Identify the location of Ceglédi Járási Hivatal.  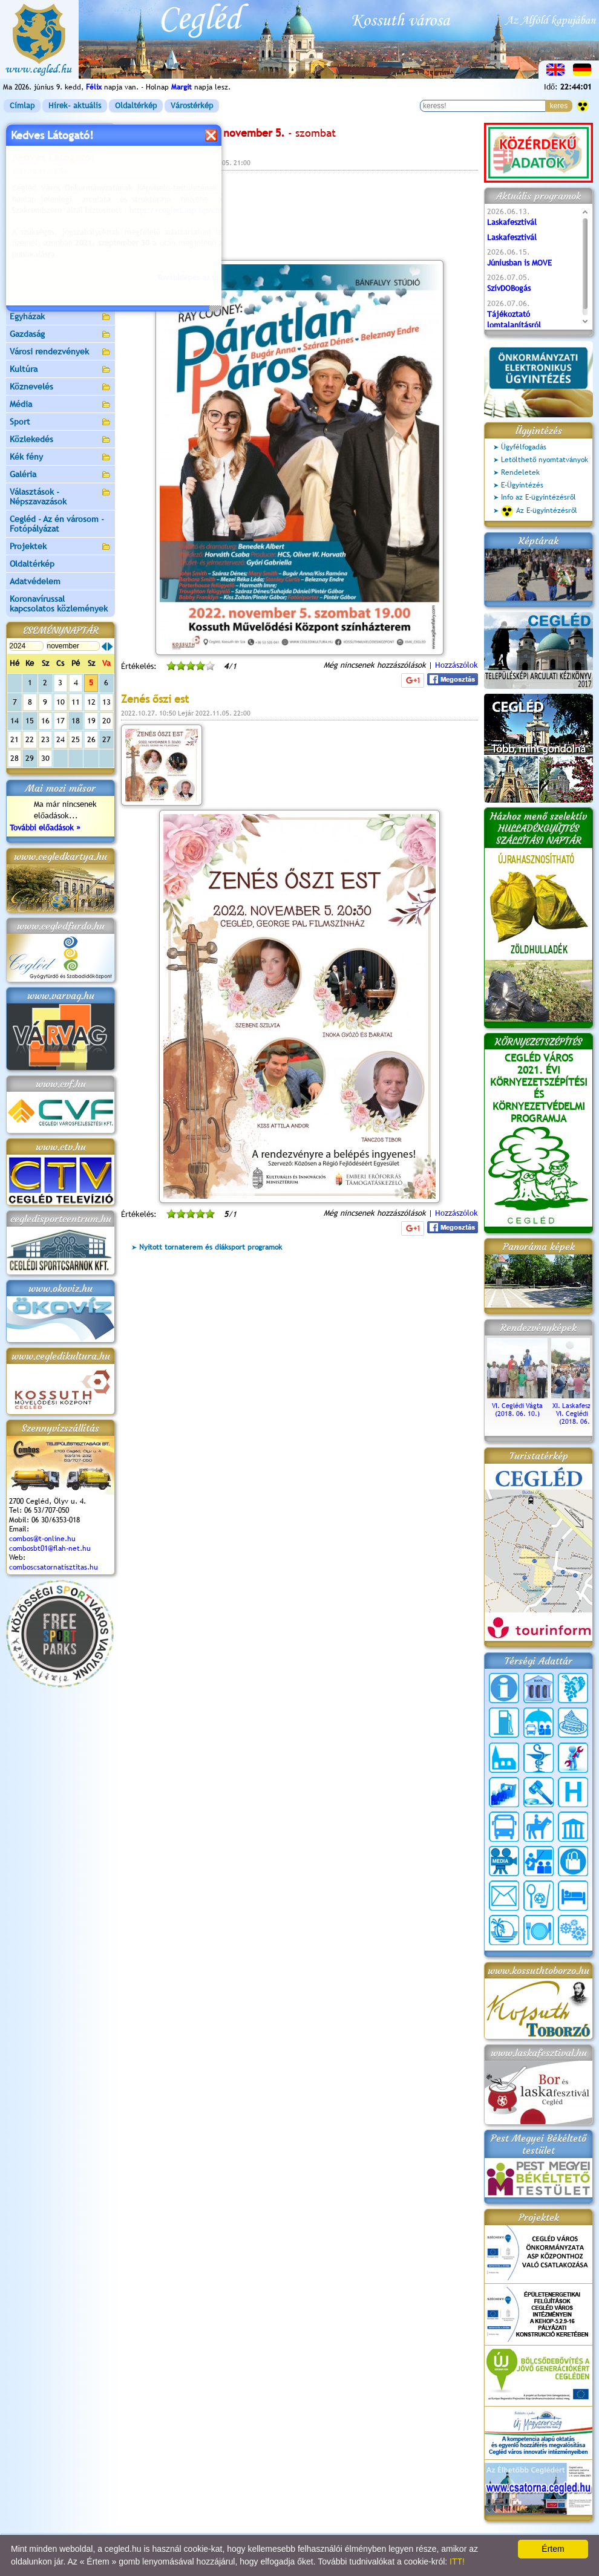
(50, 211).